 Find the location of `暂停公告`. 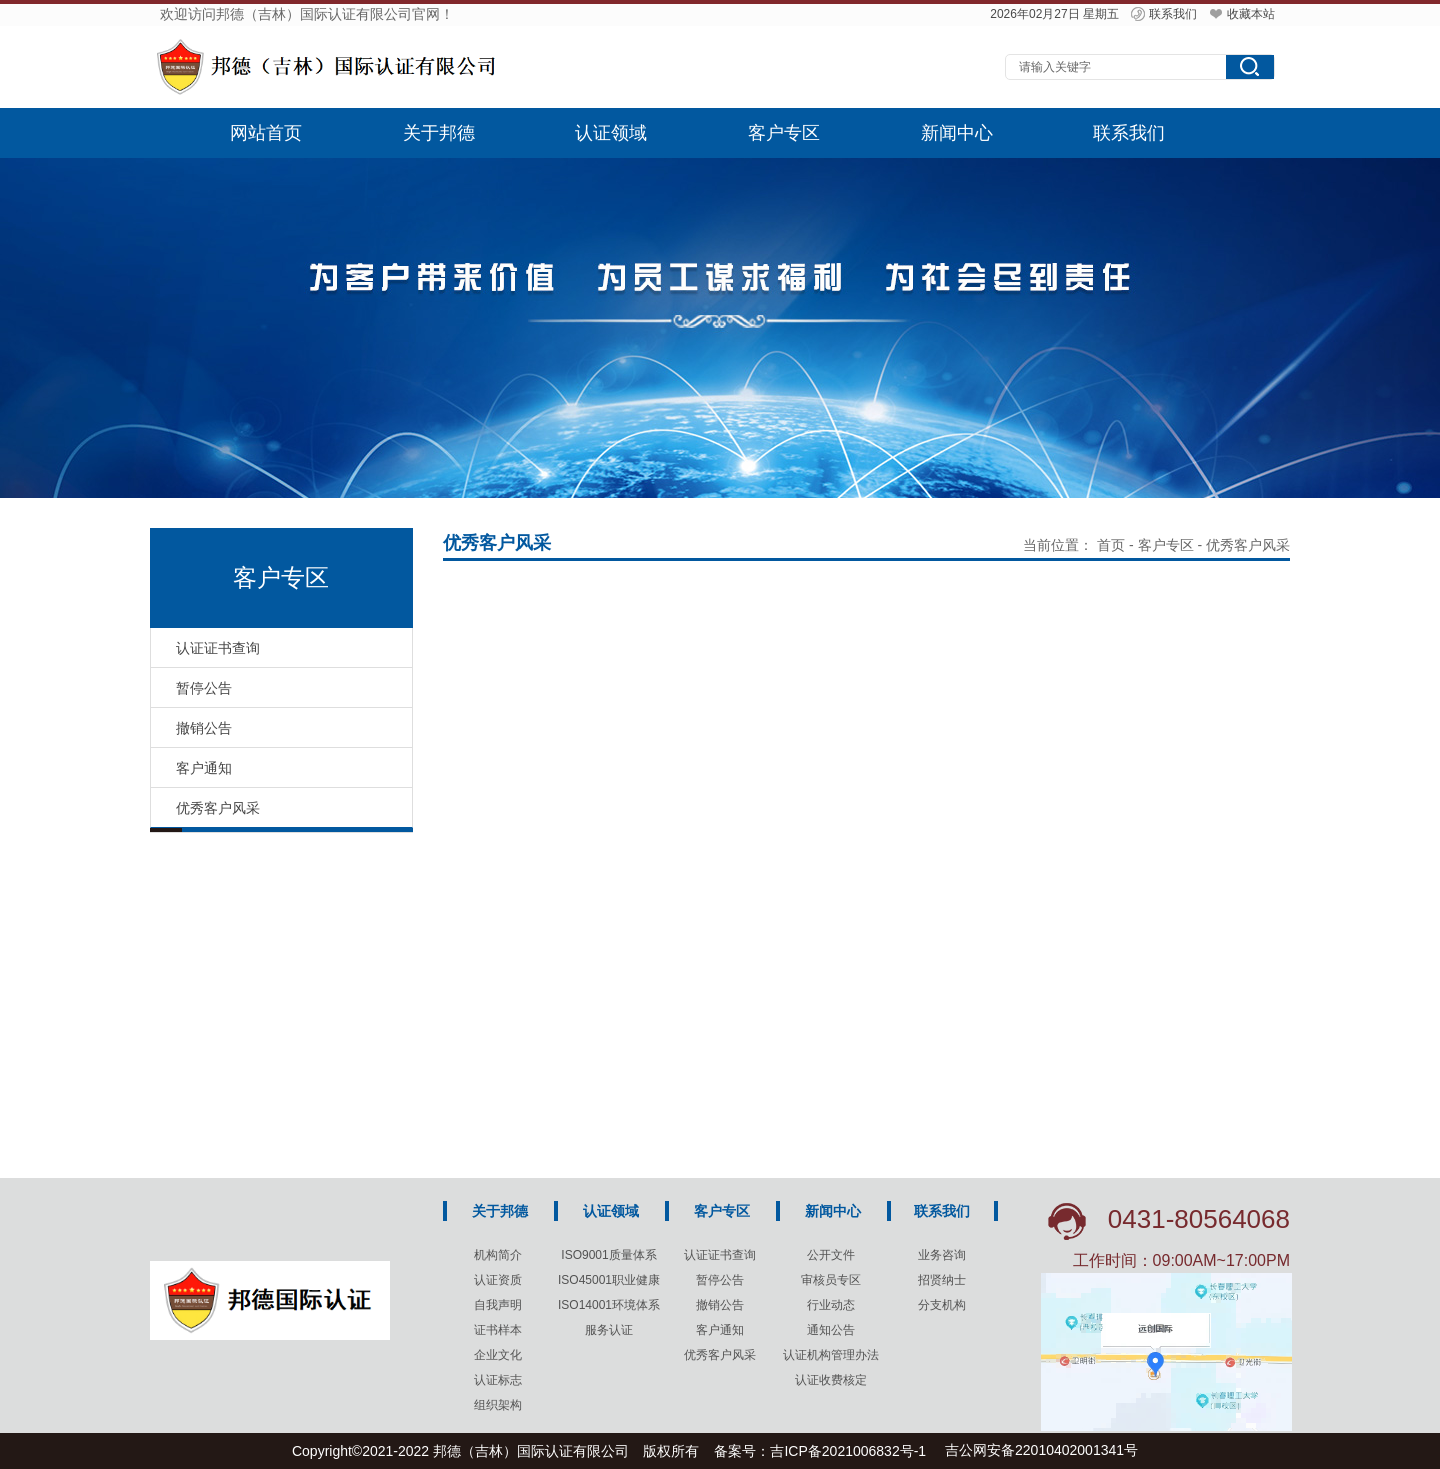

暂停公告 is located at coordinates (720, 1280).